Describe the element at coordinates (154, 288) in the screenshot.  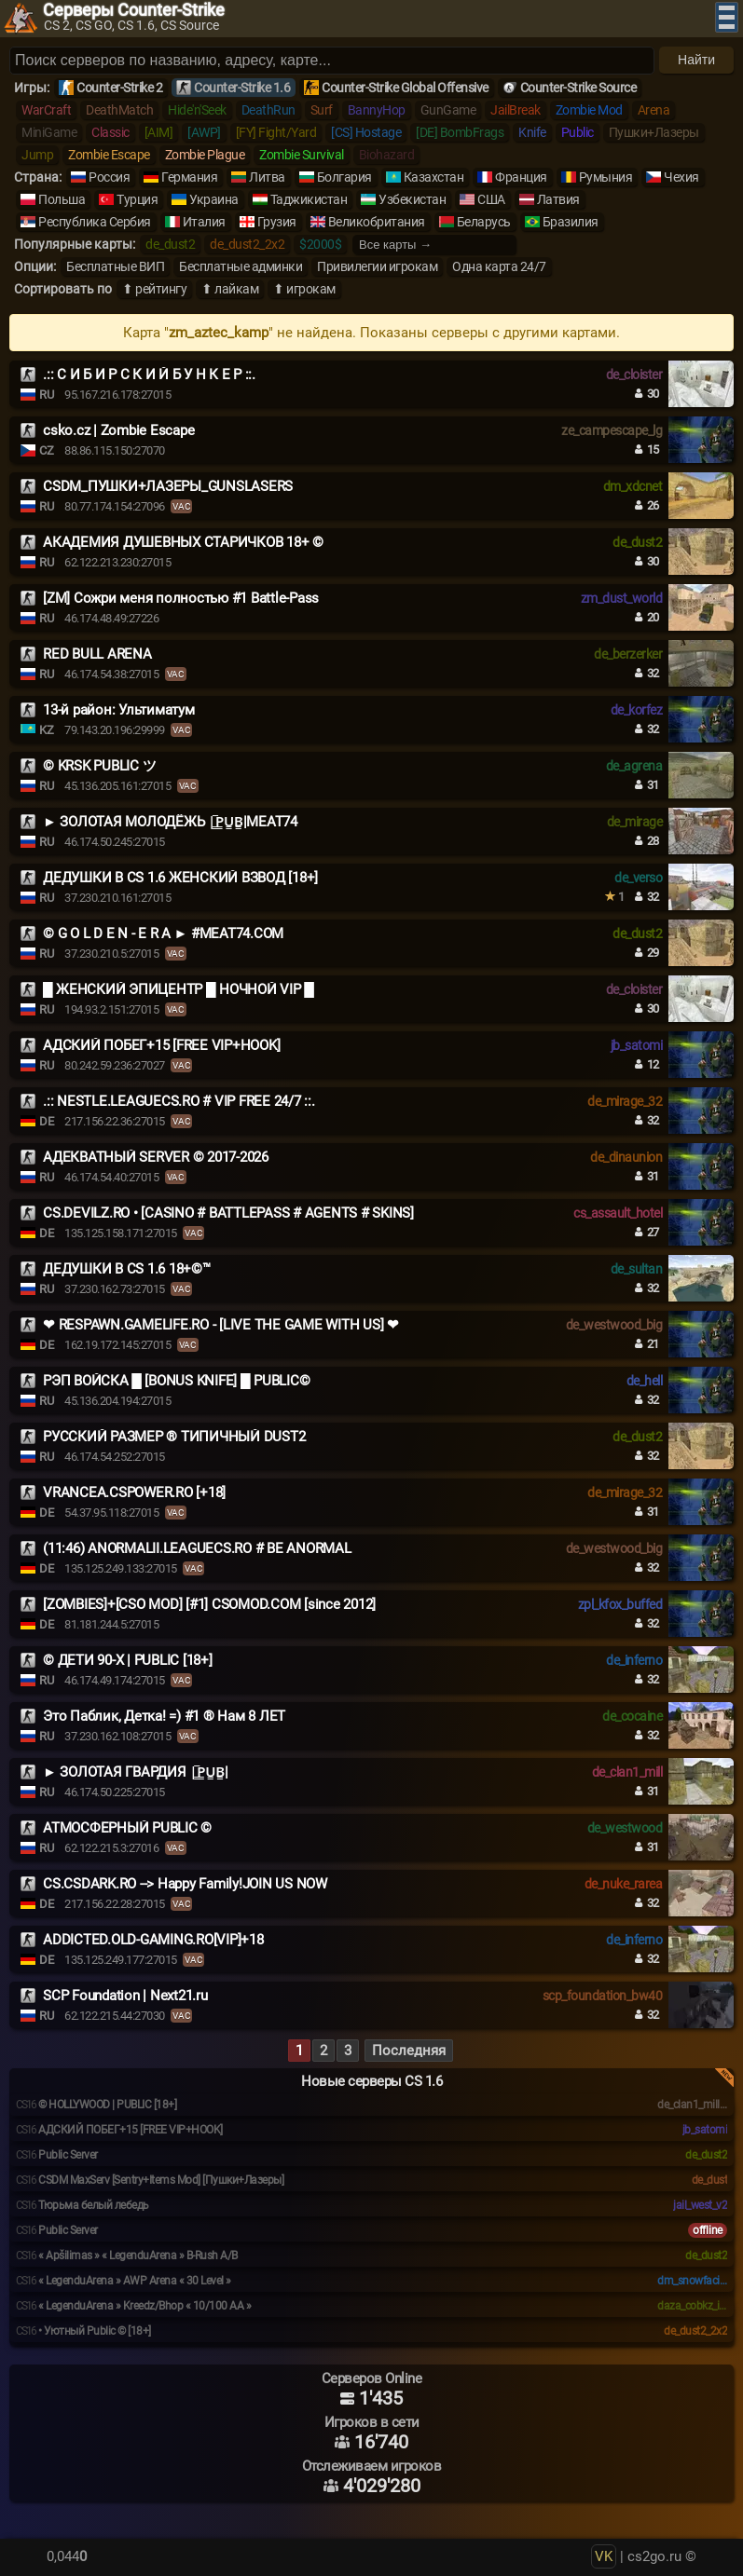
I see `⬆ рейтингу` at that location.